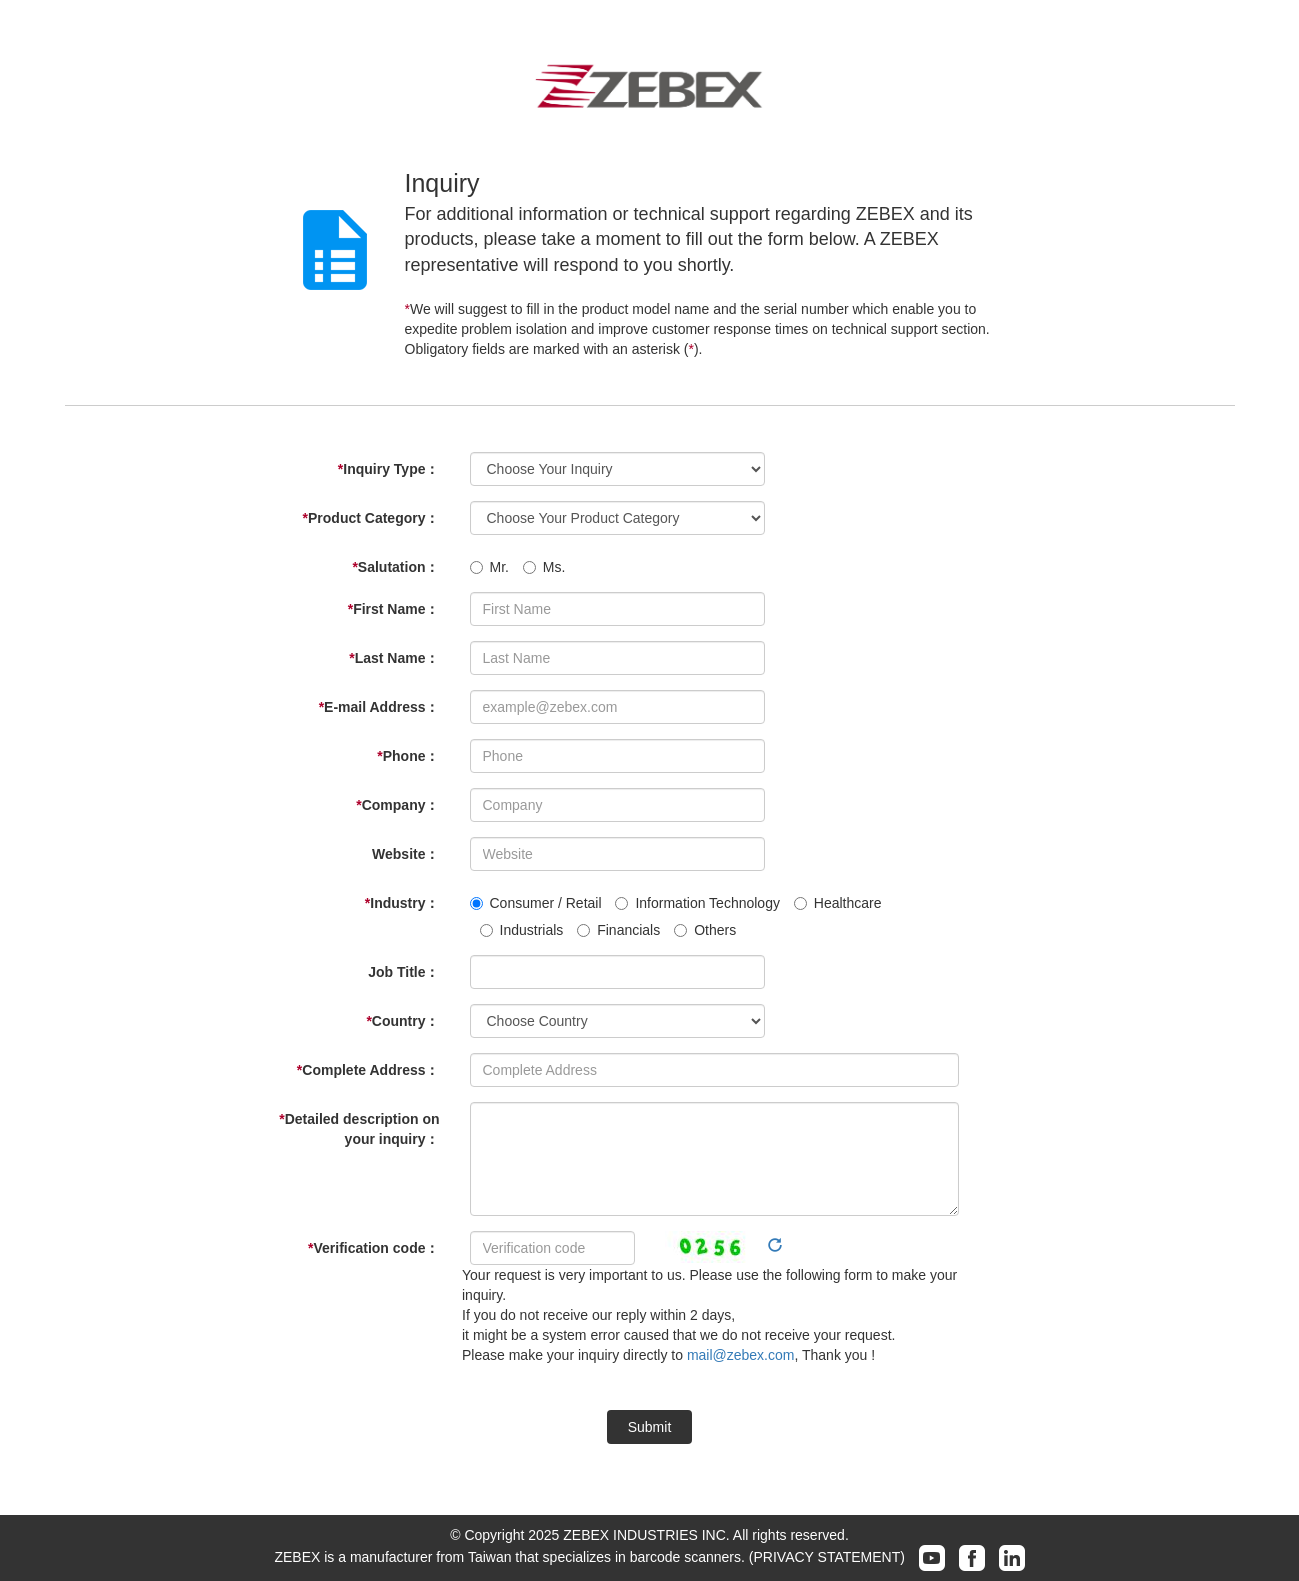 The image size is (1299, 1581). I want to click on Last Name：, so click(394, 658).